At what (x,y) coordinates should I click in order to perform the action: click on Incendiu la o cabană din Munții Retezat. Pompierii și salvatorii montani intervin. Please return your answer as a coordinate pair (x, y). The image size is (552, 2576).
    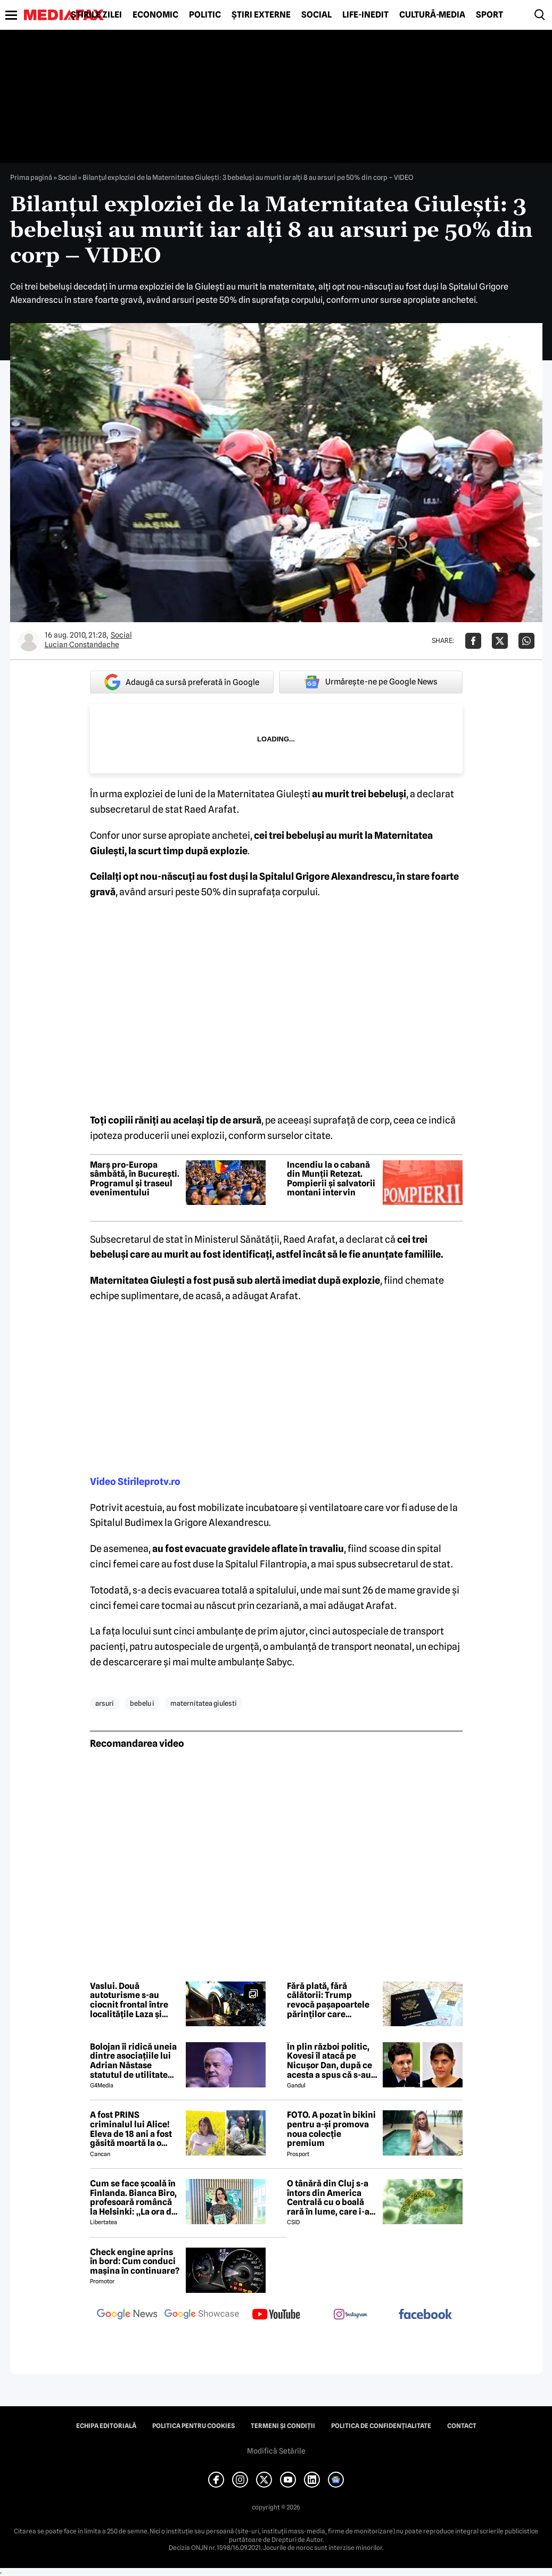
    Looking at the image, I should click on (331, 1179).